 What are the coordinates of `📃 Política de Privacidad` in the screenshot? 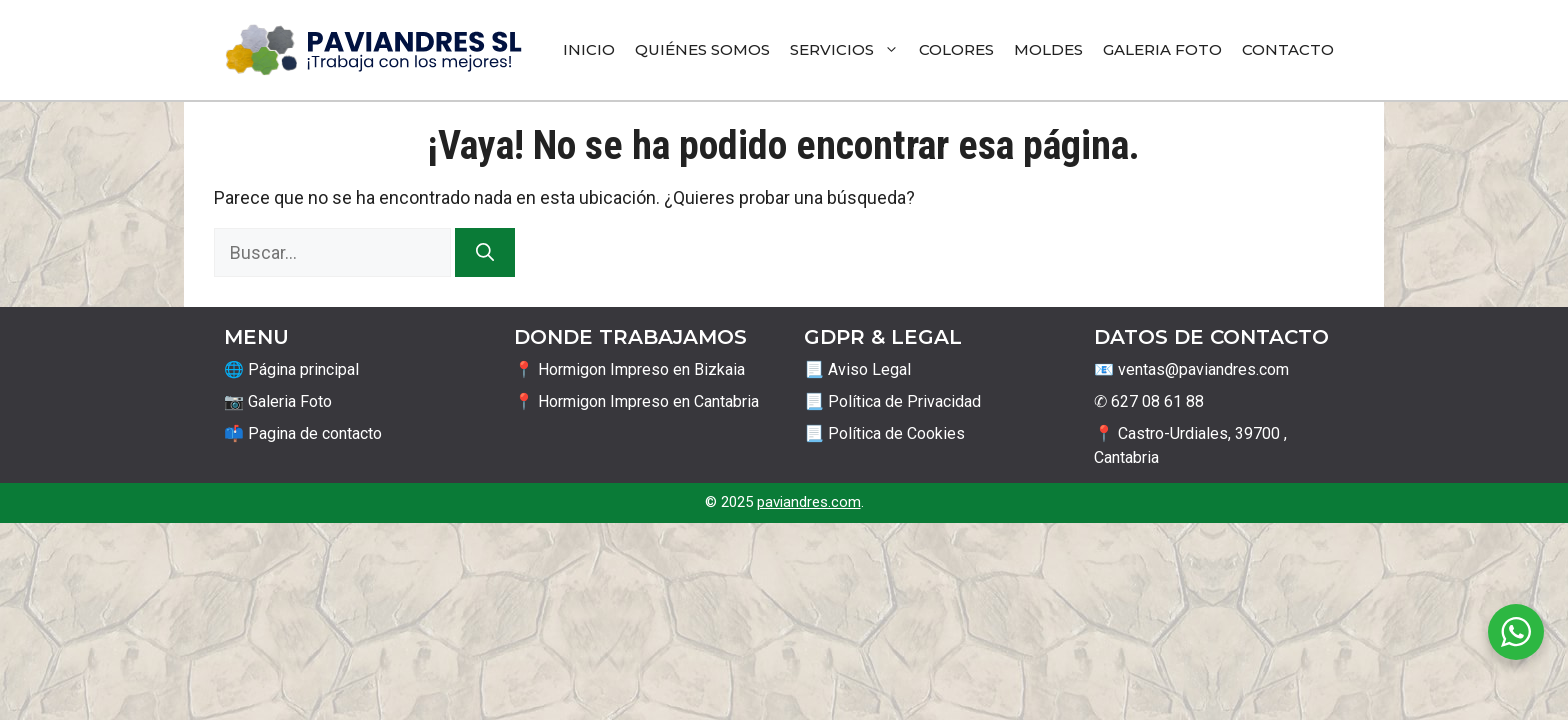 It's located at (892, 401).